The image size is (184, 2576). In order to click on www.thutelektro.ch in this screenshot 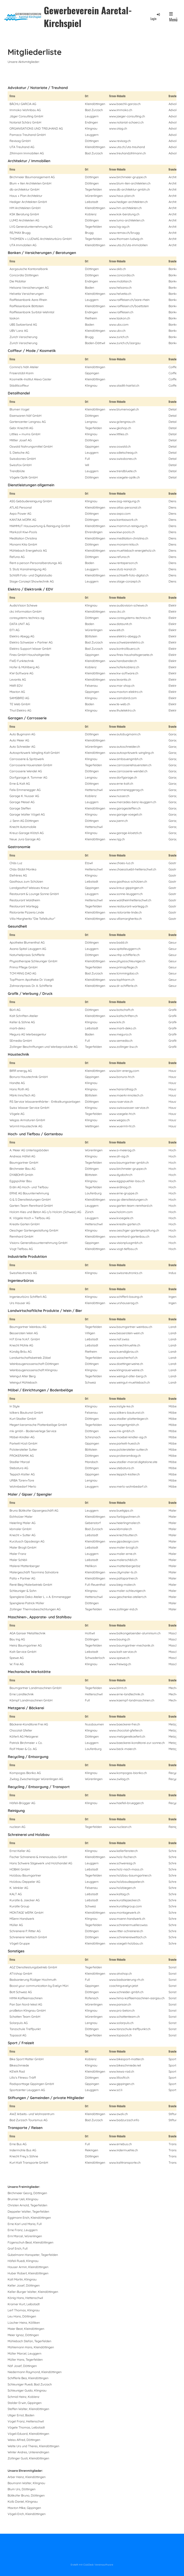, I will do `click(122, 710)`.